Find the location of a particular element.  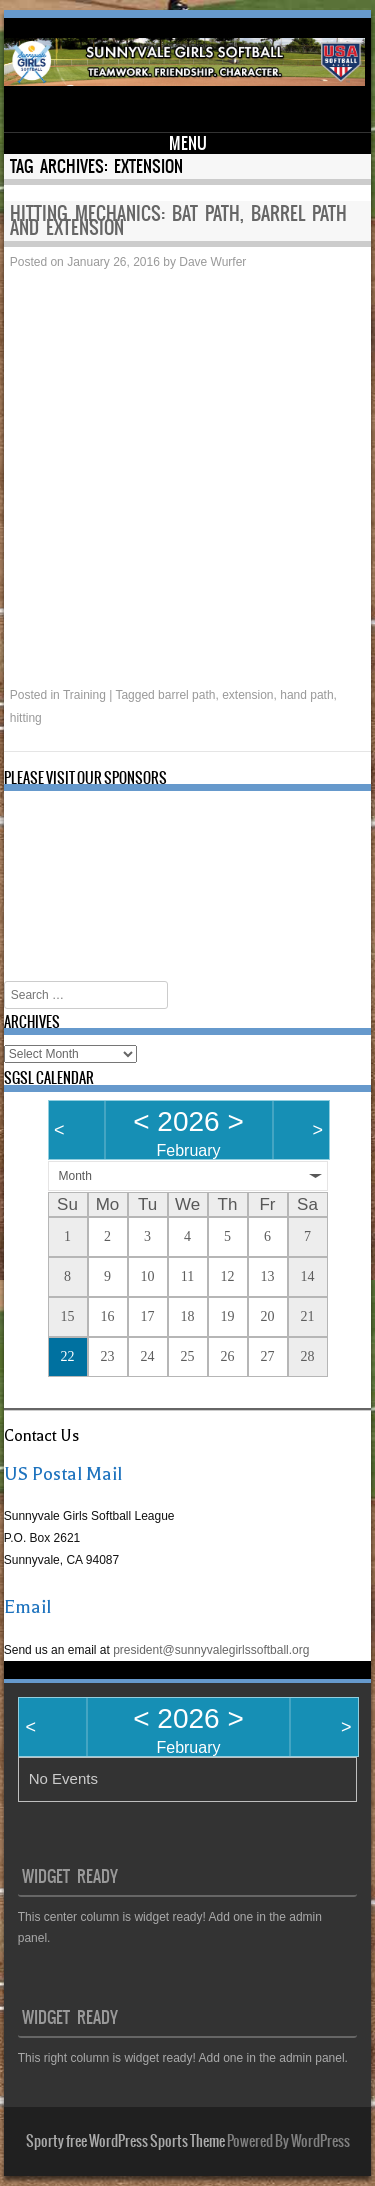

Dave Wurfer is located at coordinates (212, 262).